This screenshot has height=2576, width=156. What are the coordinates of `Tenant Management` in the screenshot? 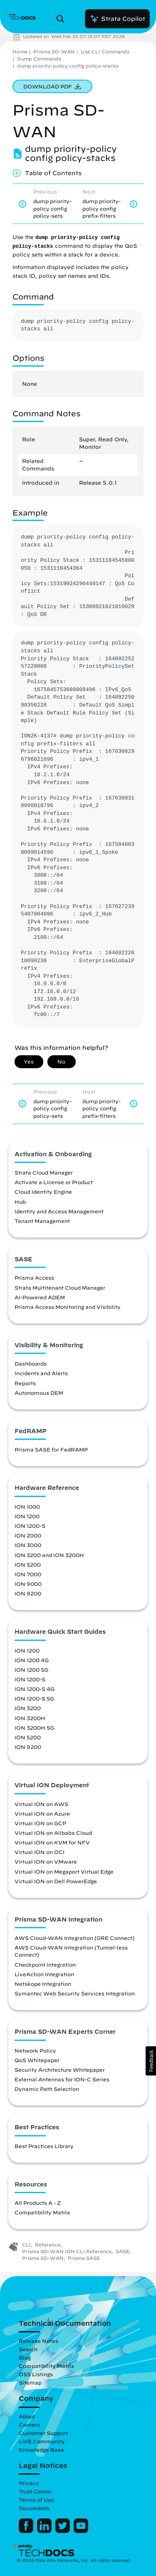 It's located at (42, 1221).